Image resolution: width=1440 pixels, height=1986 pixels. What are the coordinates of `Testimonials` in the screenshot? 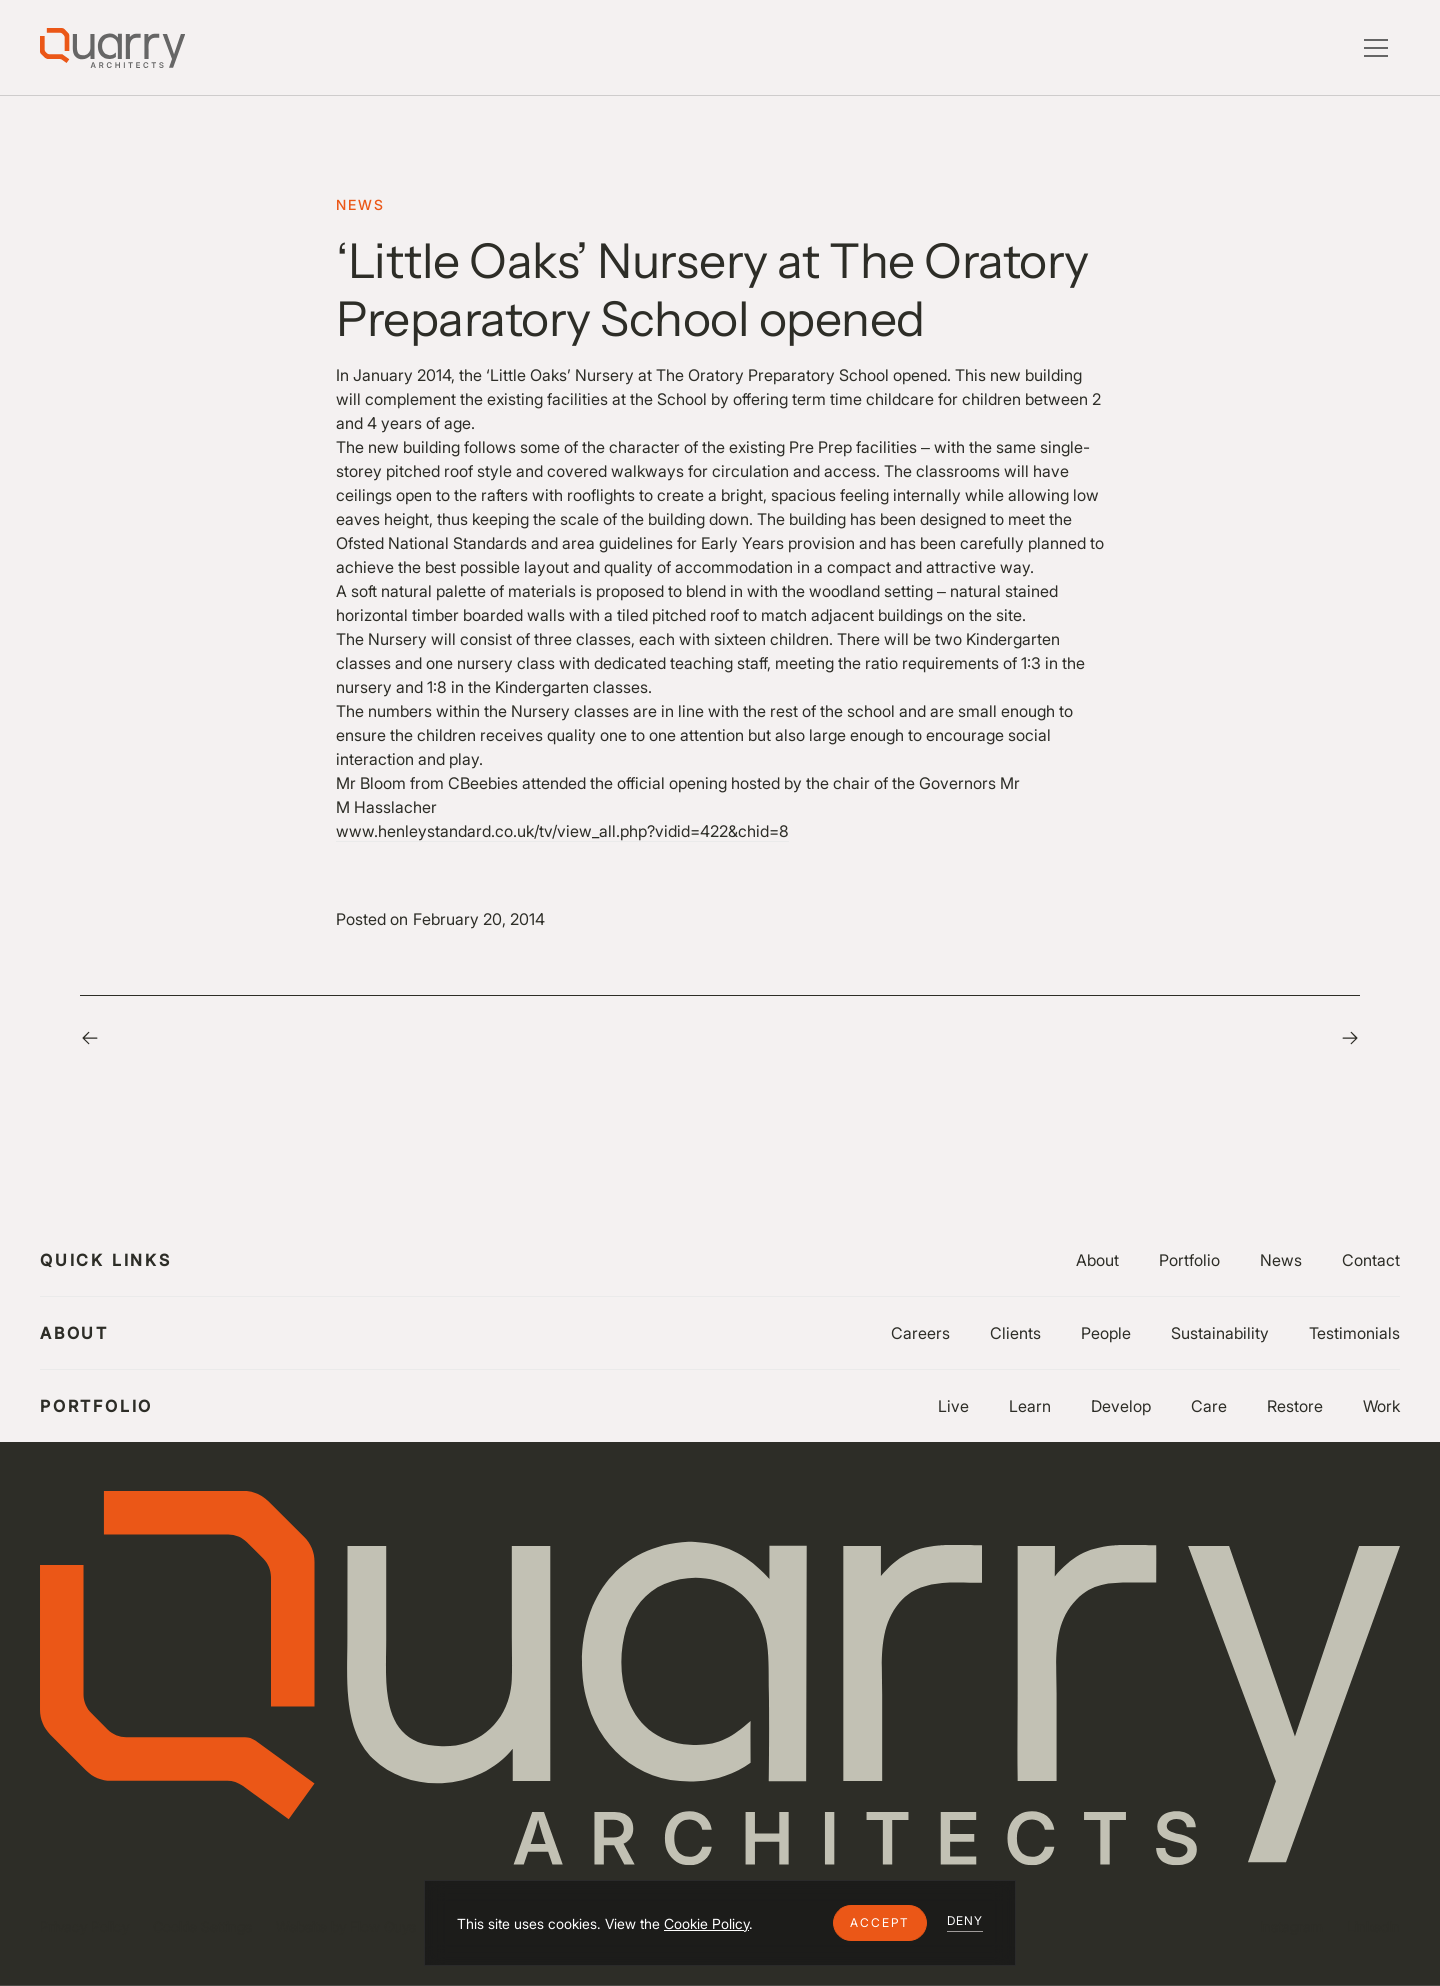 It's located at (1354, 1333).